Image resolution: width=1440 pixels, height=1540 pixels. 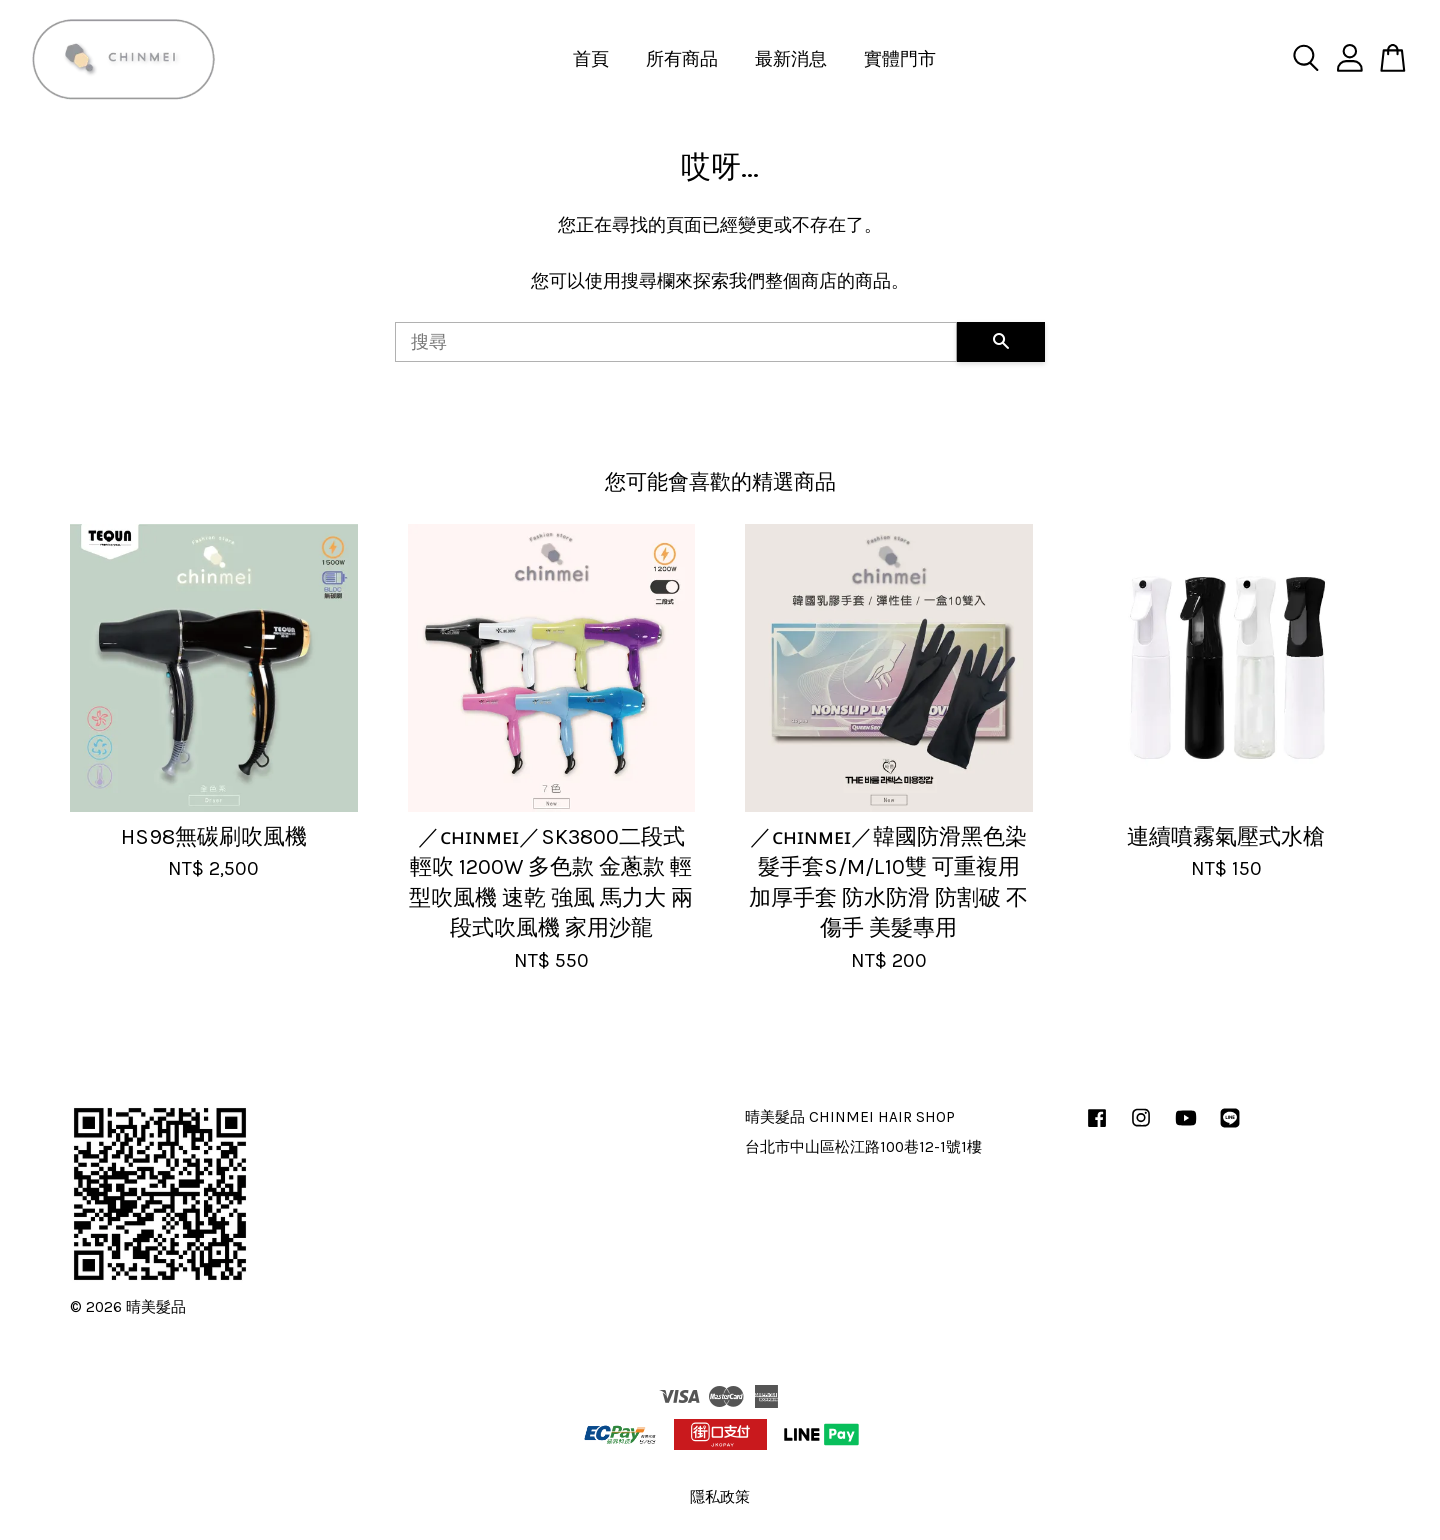 What do you see at coordinates (900, 59) in the screenshot?
I see `實體門市` at bounding box center [900, 59].